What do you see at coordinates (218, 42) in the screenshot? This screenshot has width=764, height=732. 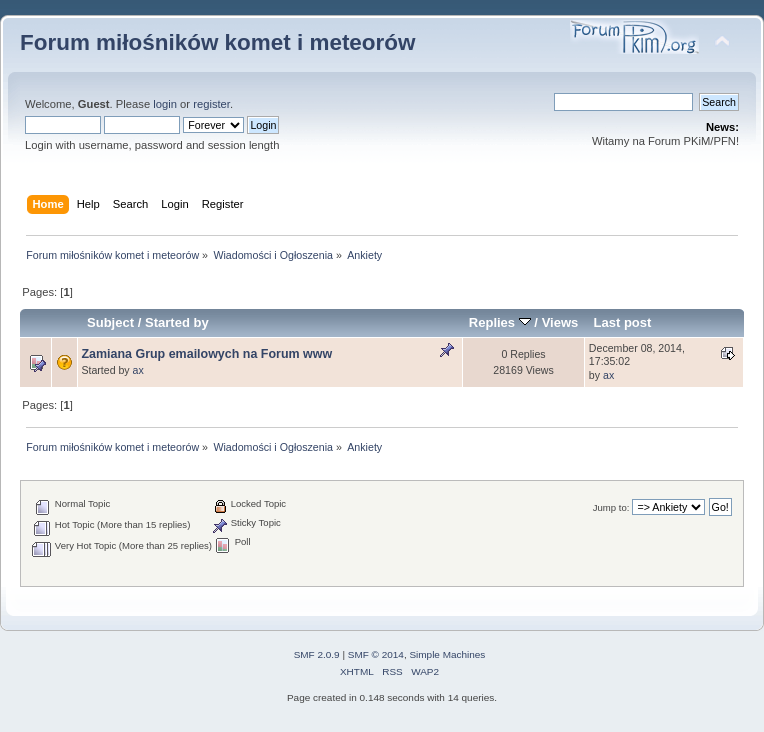 I see `Forum miłośników komet i meteorów` at bounding box center [218, 42].